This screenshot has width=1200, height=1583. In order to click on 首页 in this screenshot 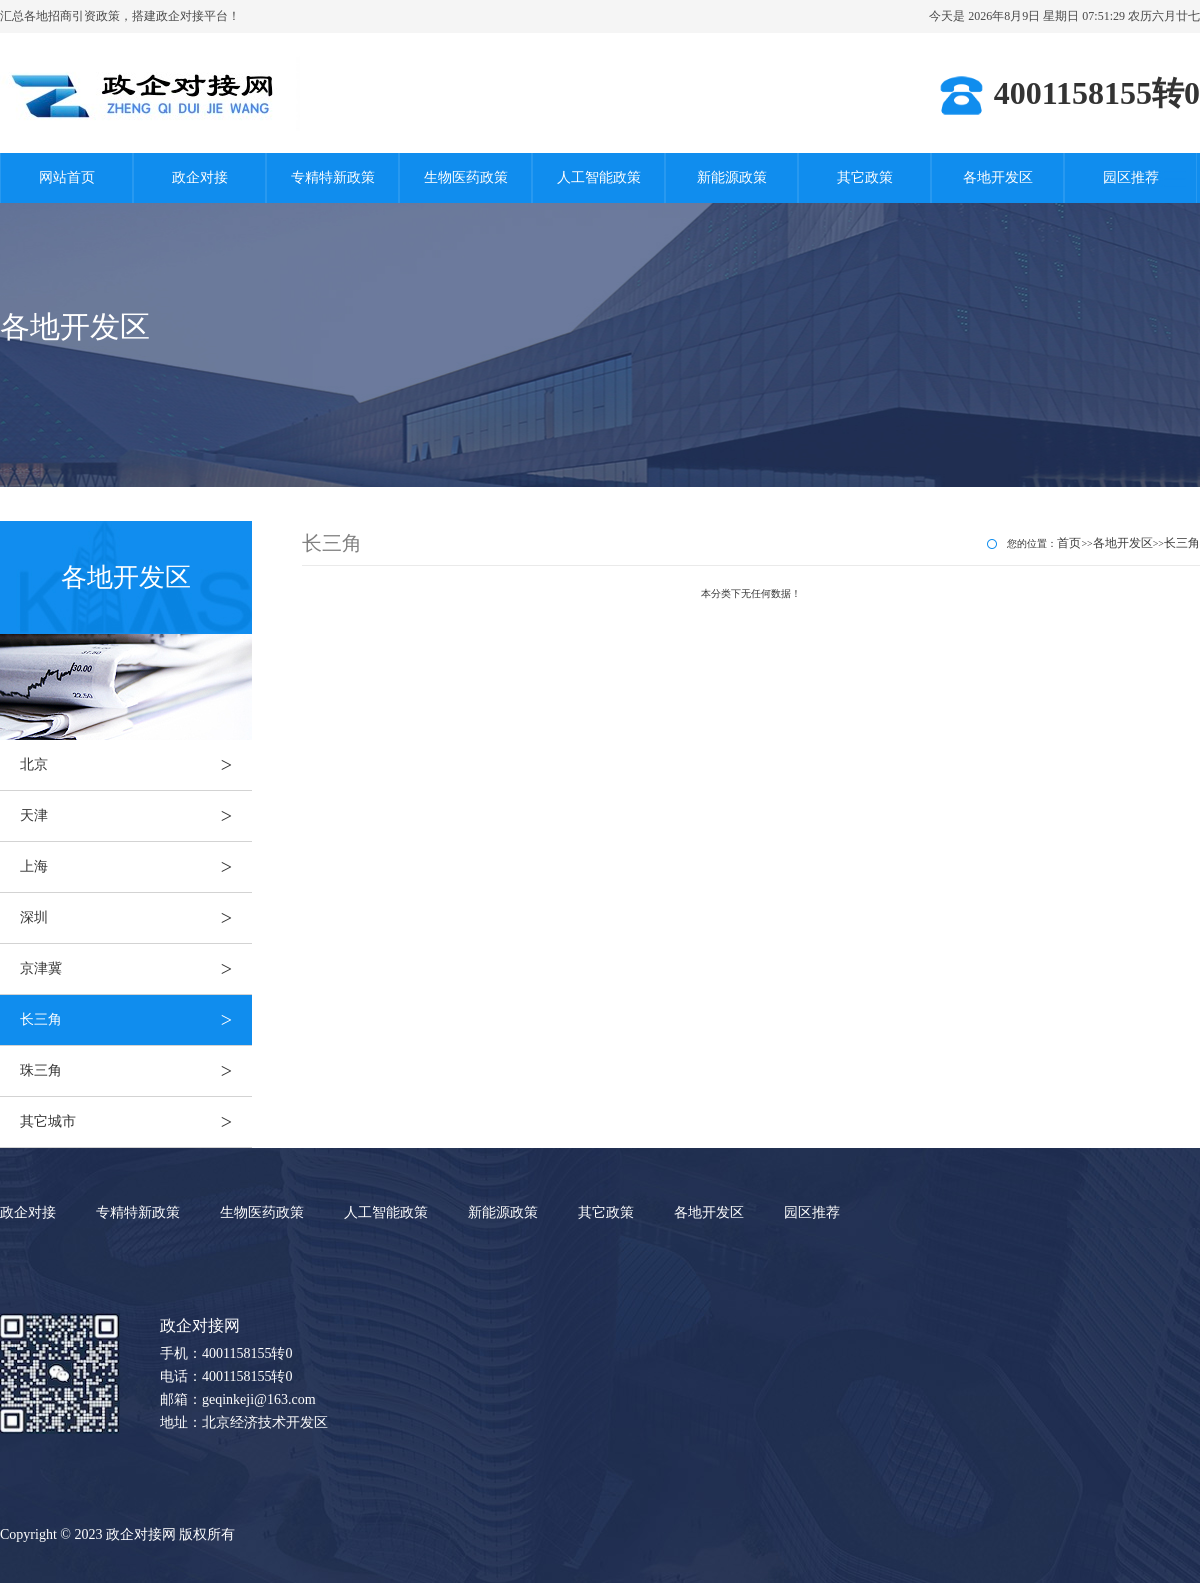, I will do `click(1069, 543)`.